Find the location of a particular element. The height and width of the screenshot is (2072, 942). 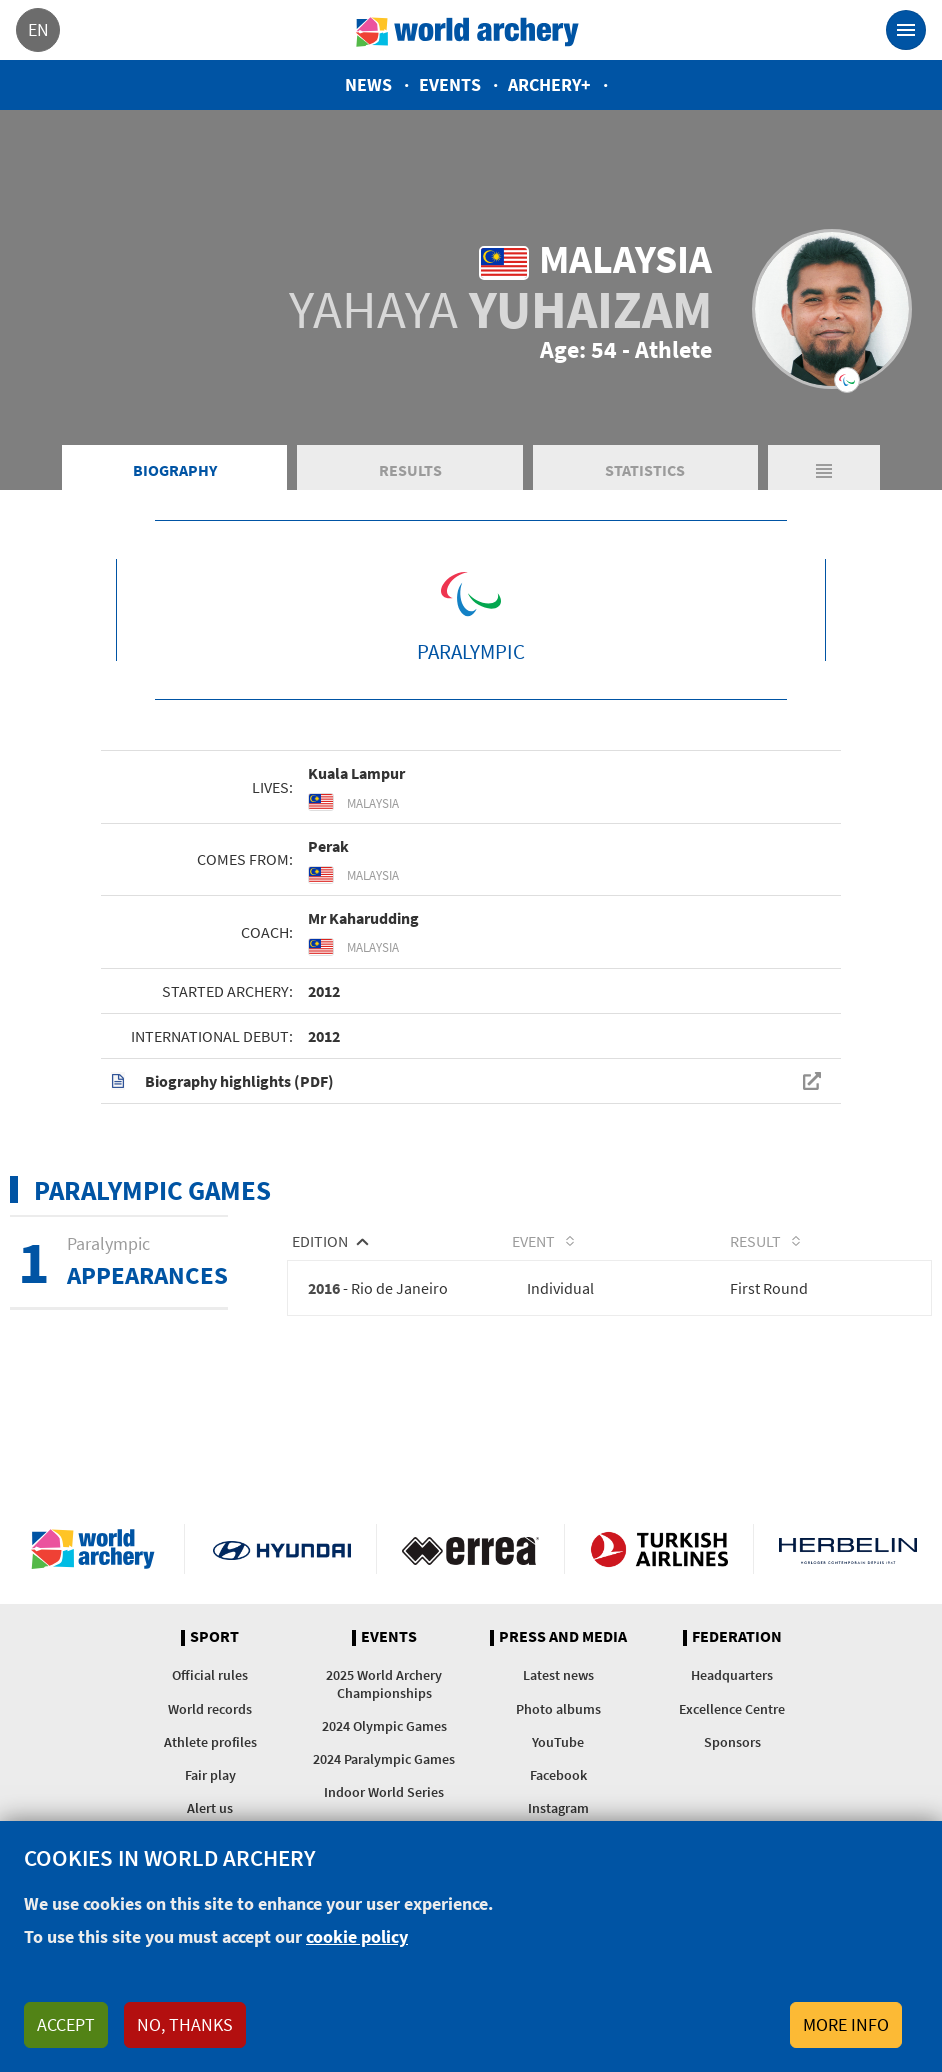

Indoor World Series is located at coordinates (384, 1792).